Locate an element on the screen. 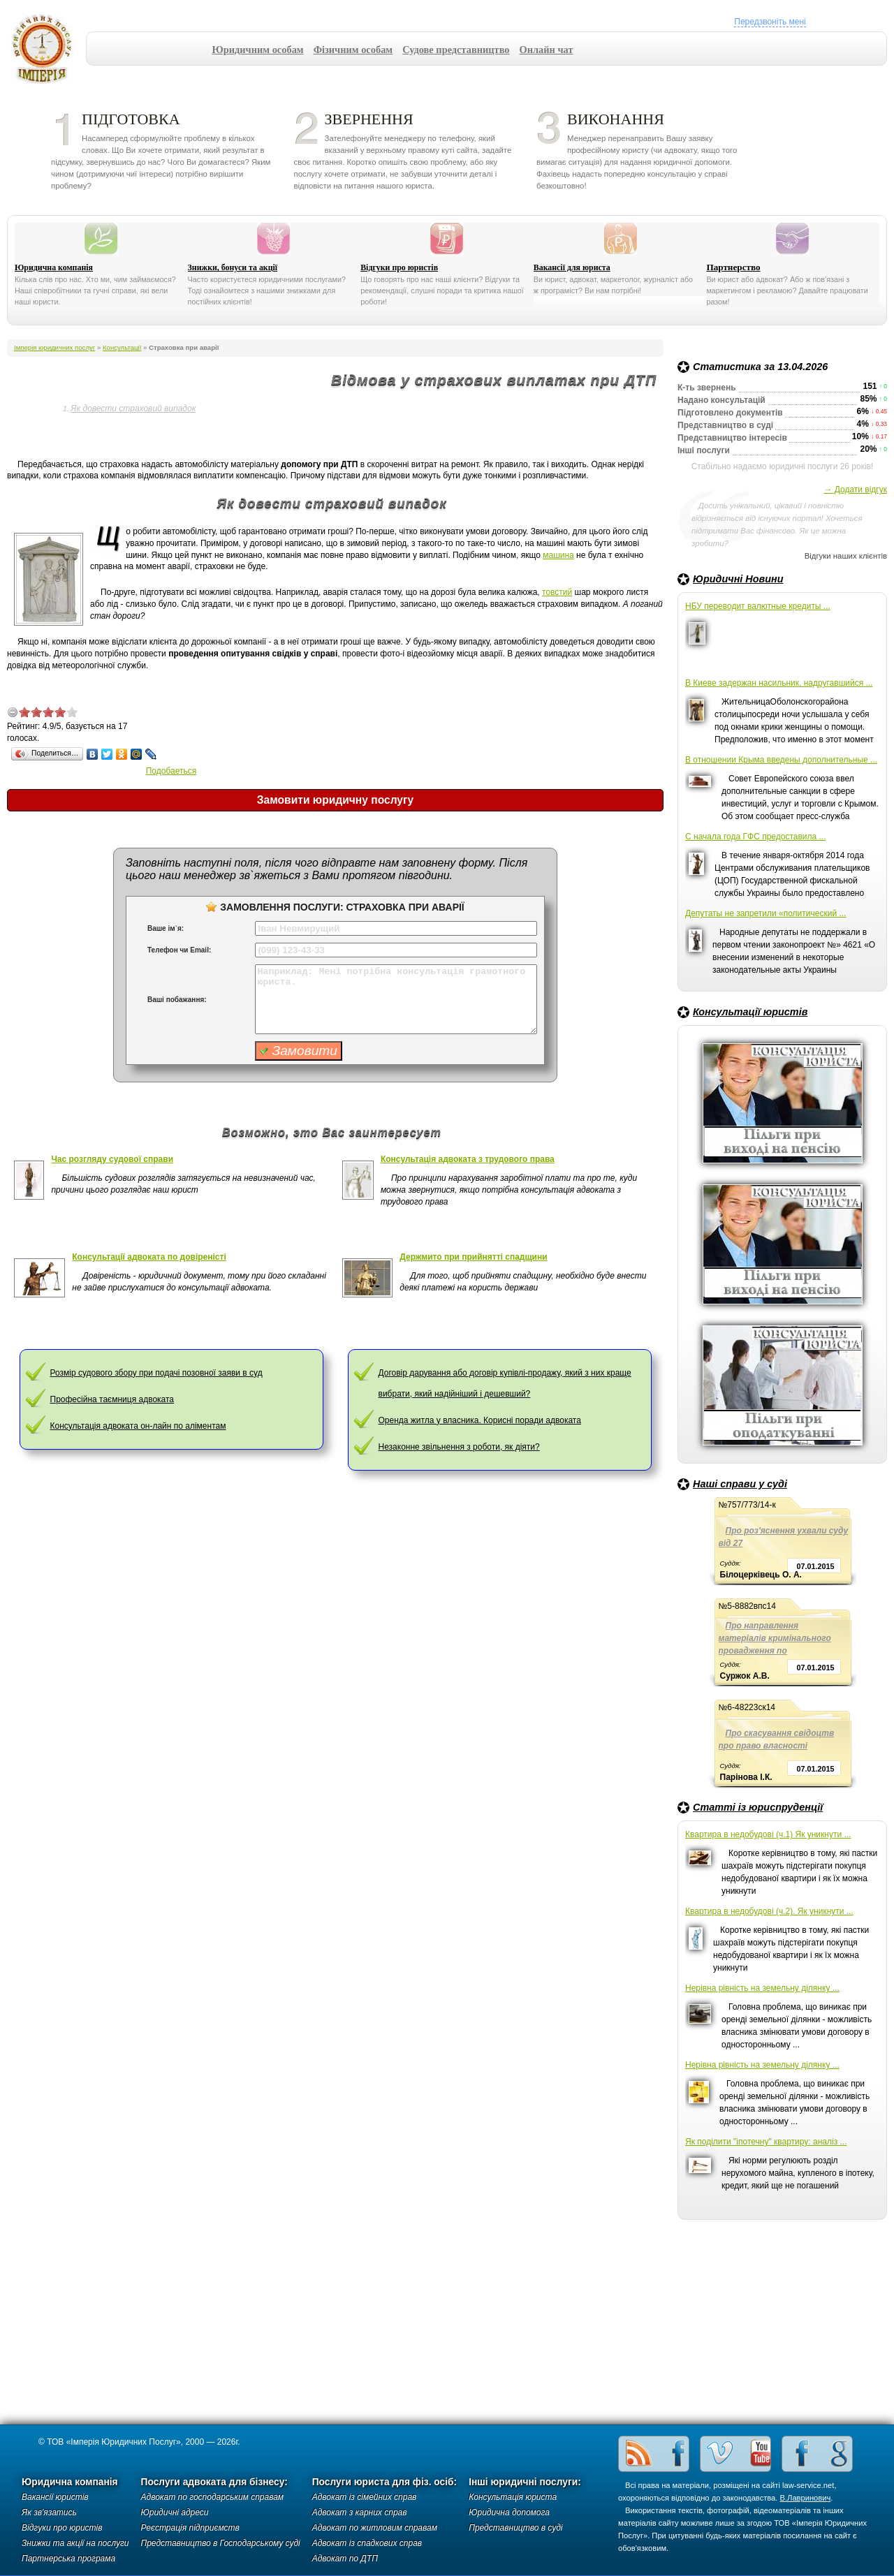 The image size is (894, 2576). Подобаеться is located at coordinates (171, 771).